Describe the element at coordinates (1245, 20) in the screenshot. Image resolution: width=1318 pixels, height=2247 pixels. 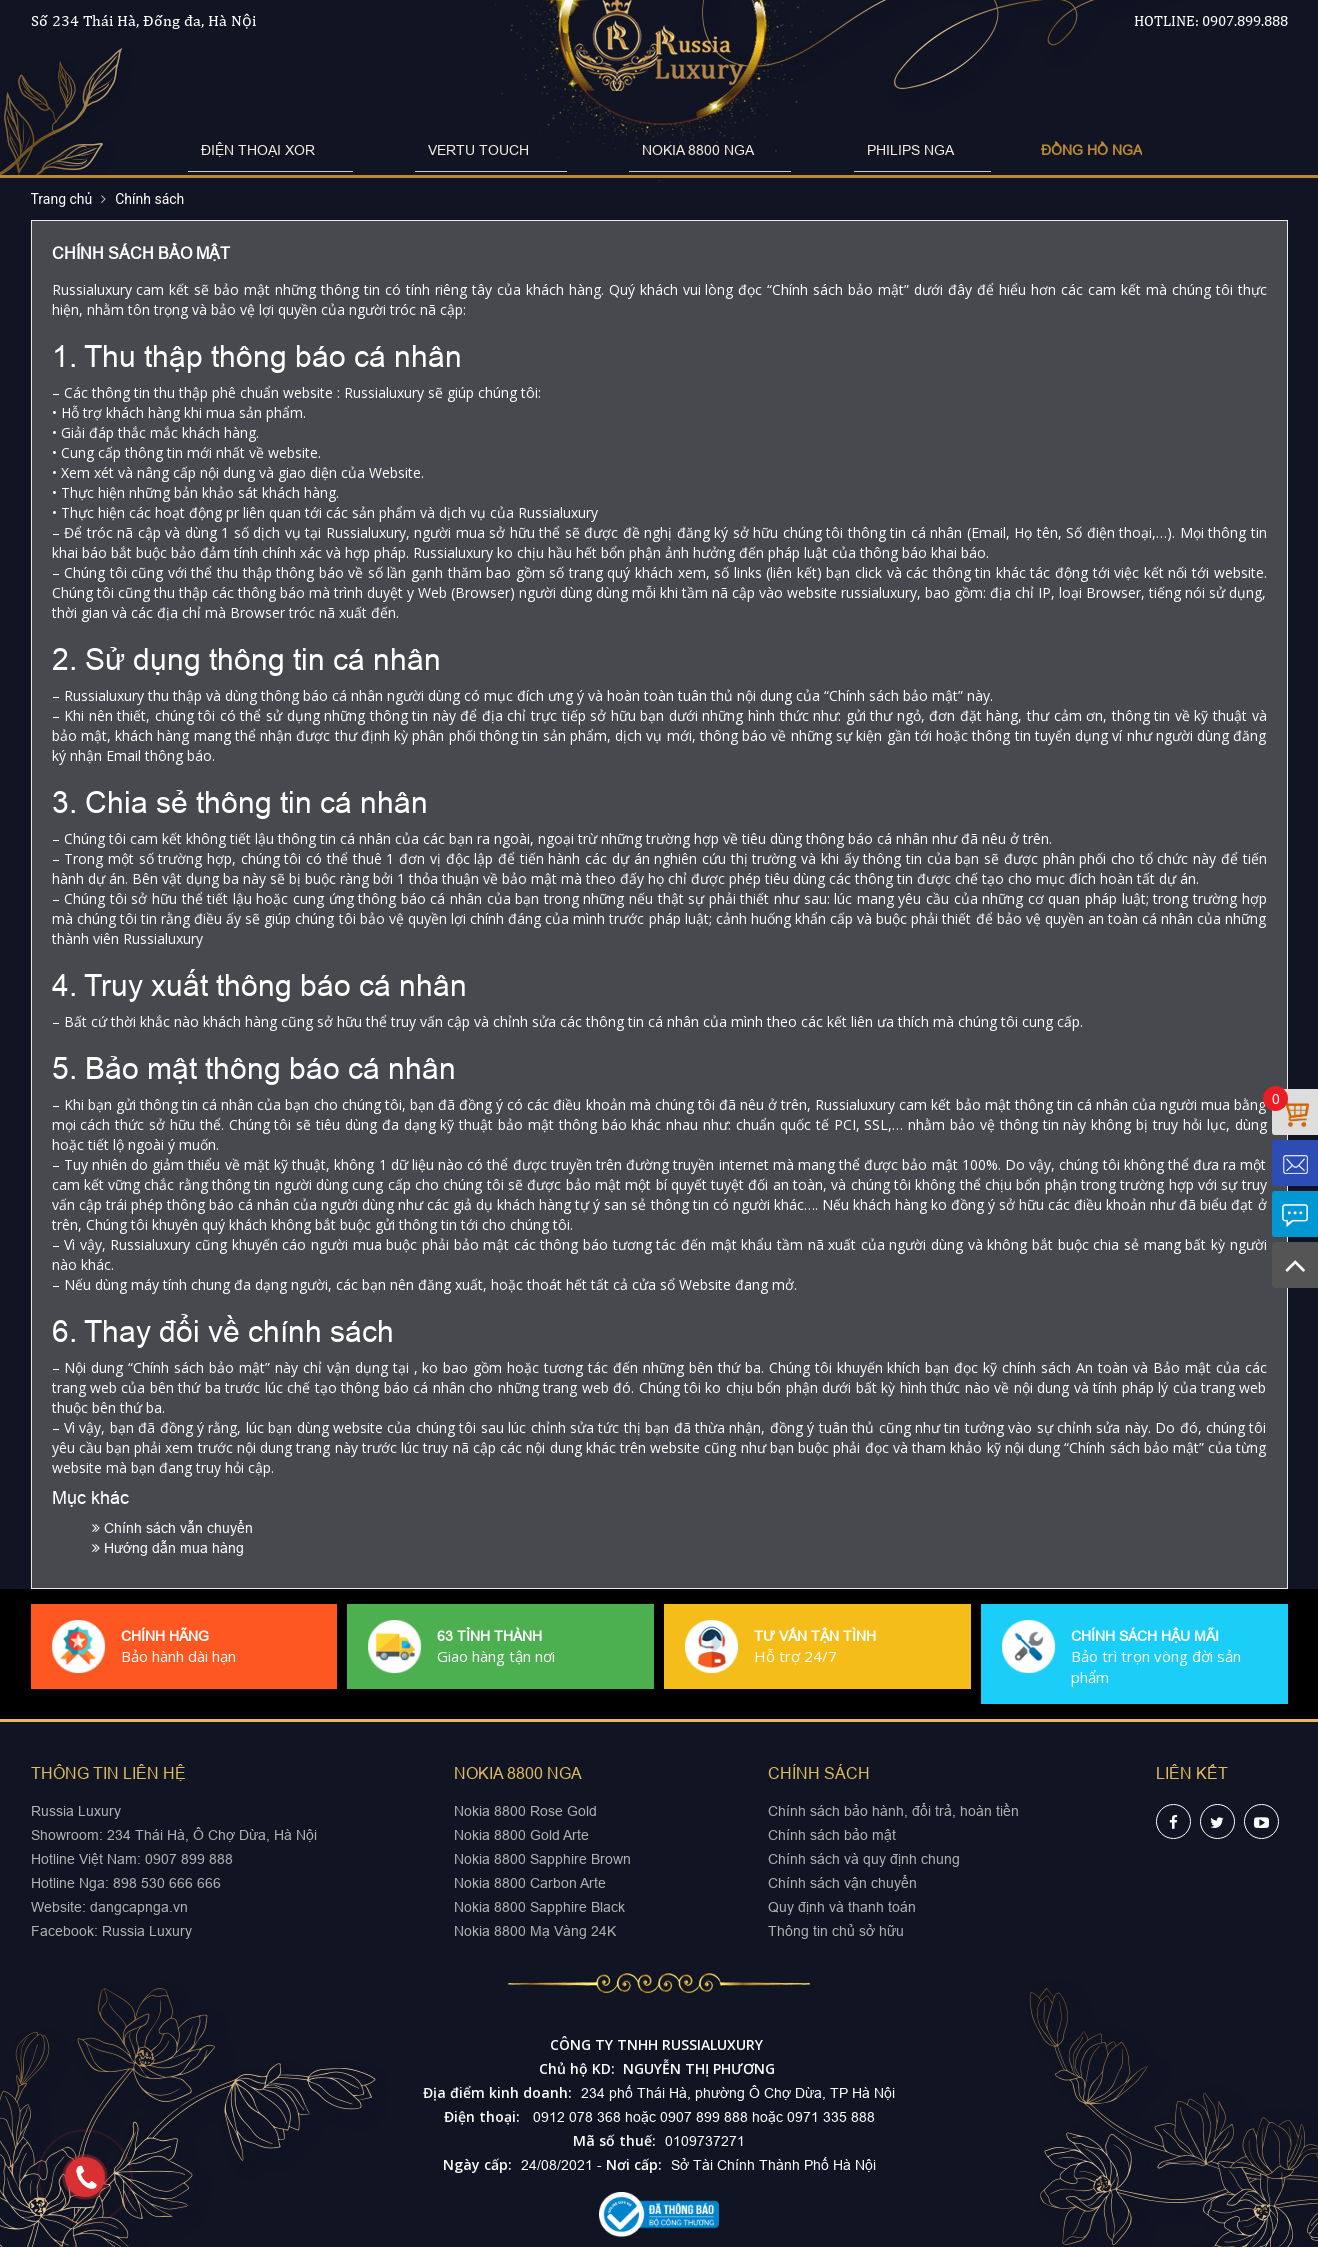
I see `0907.899.888` at that location.